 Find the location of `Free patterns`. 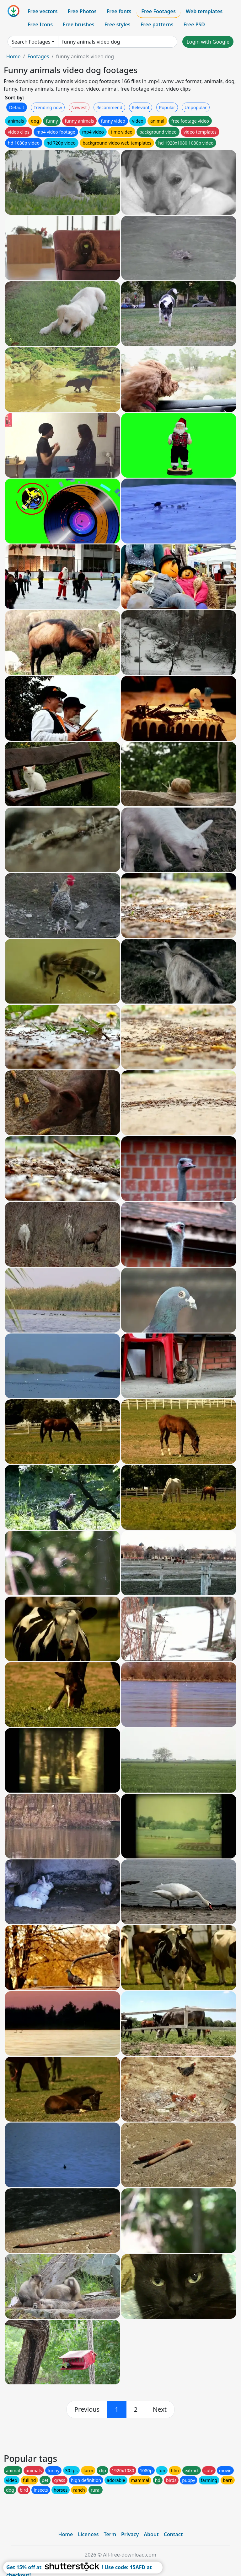

Free patterns is located at coordinates (157, 24).